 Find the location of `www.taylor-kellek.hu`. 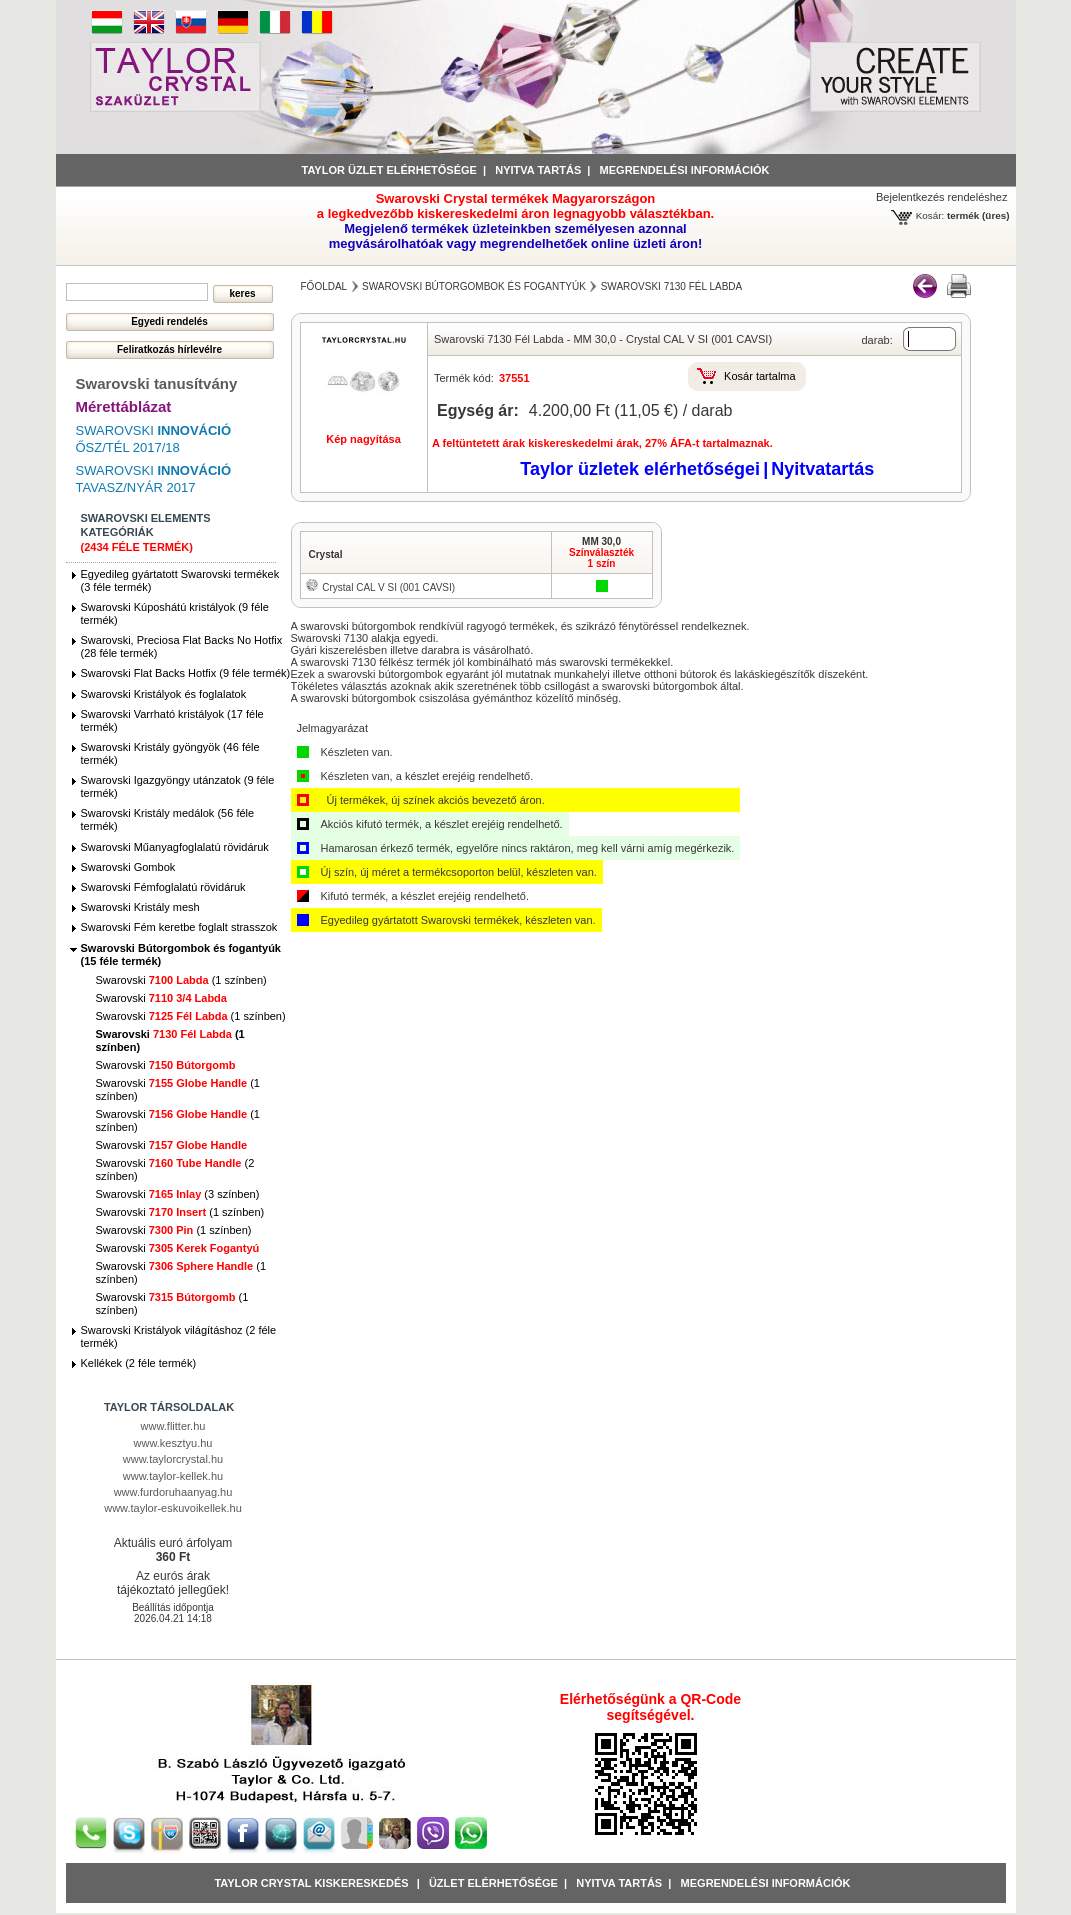

www.taylor-kellek.hu is located at coordinates (173, 1476).